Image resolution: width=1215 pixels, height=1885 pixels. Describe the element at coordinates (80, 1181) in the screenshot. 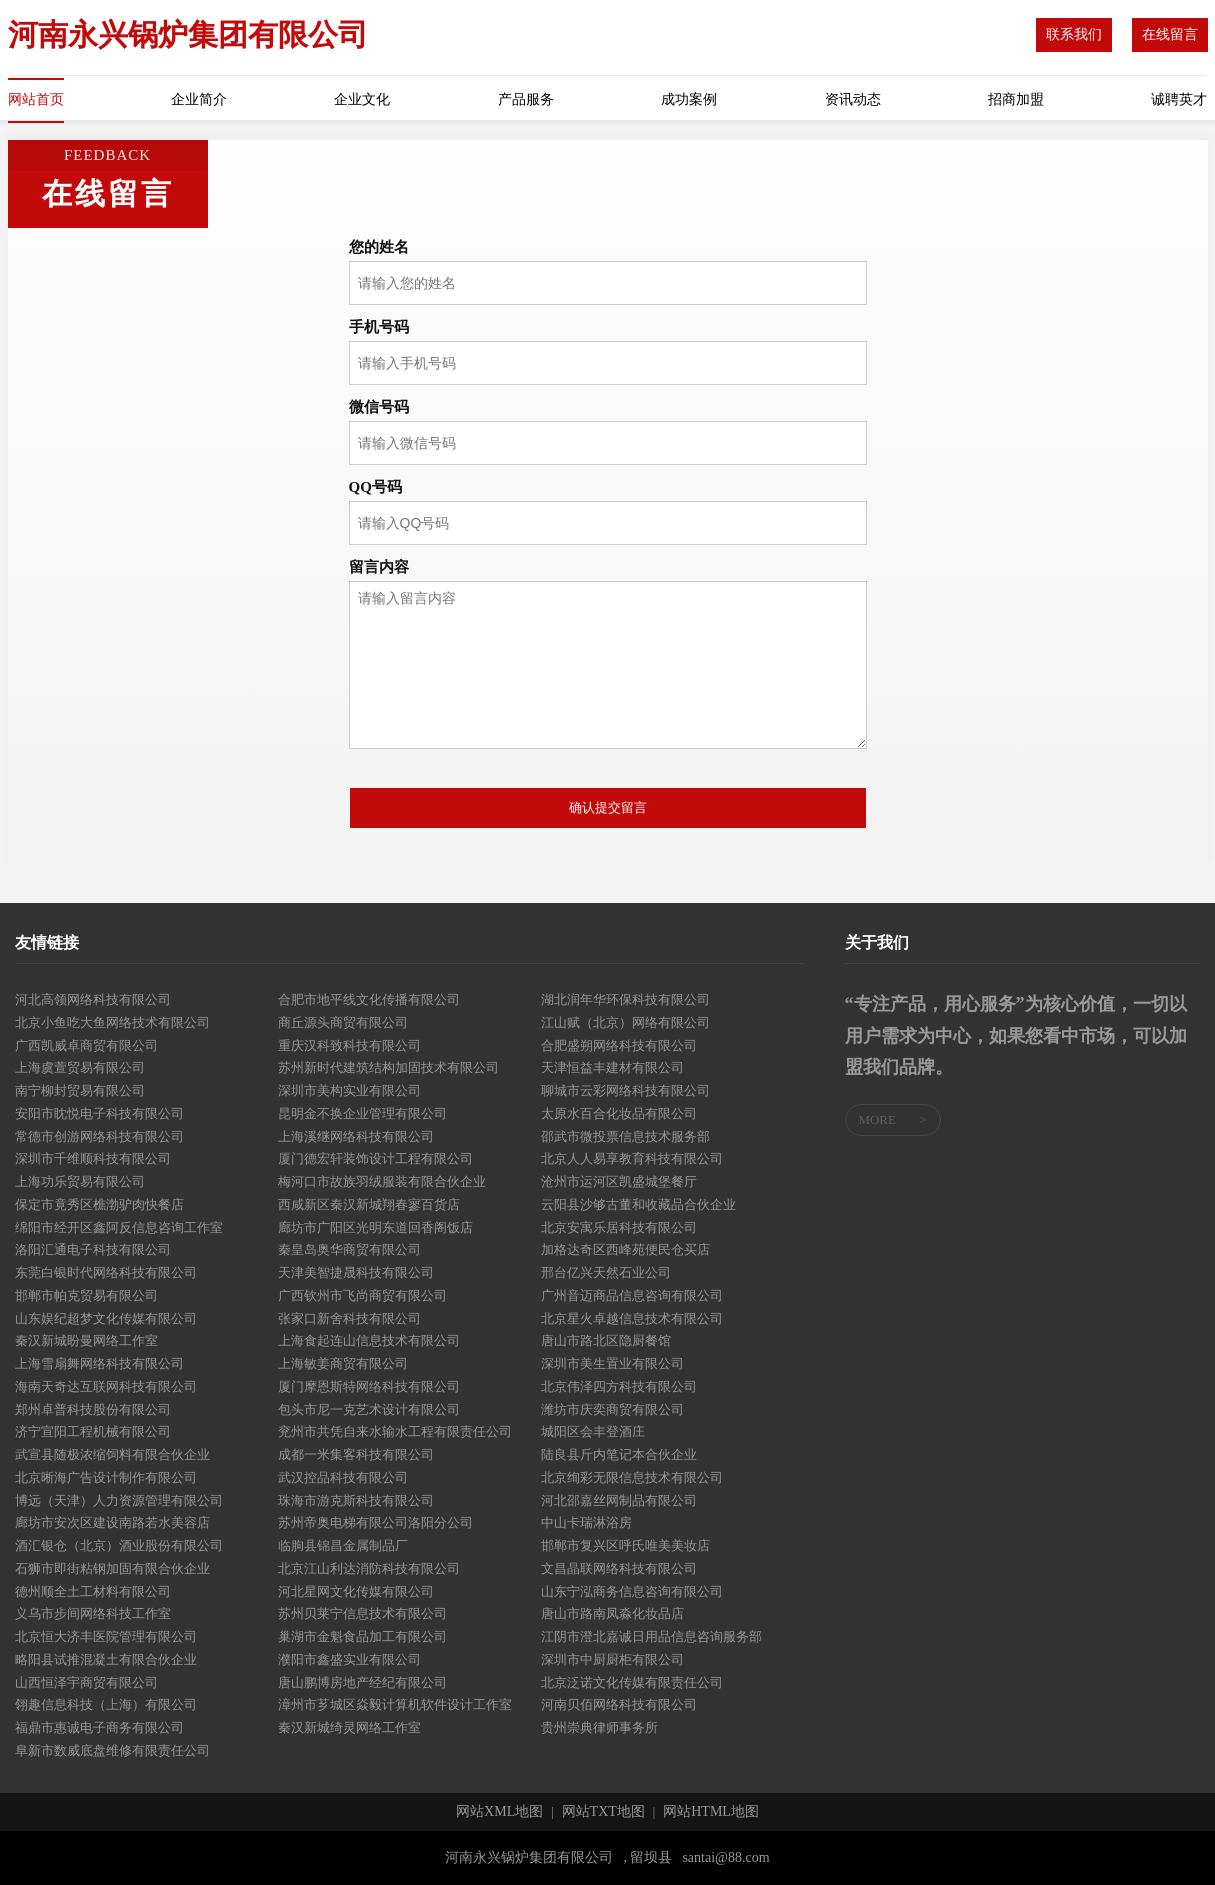

I see `上海功乐贸易有限公司` at that location.